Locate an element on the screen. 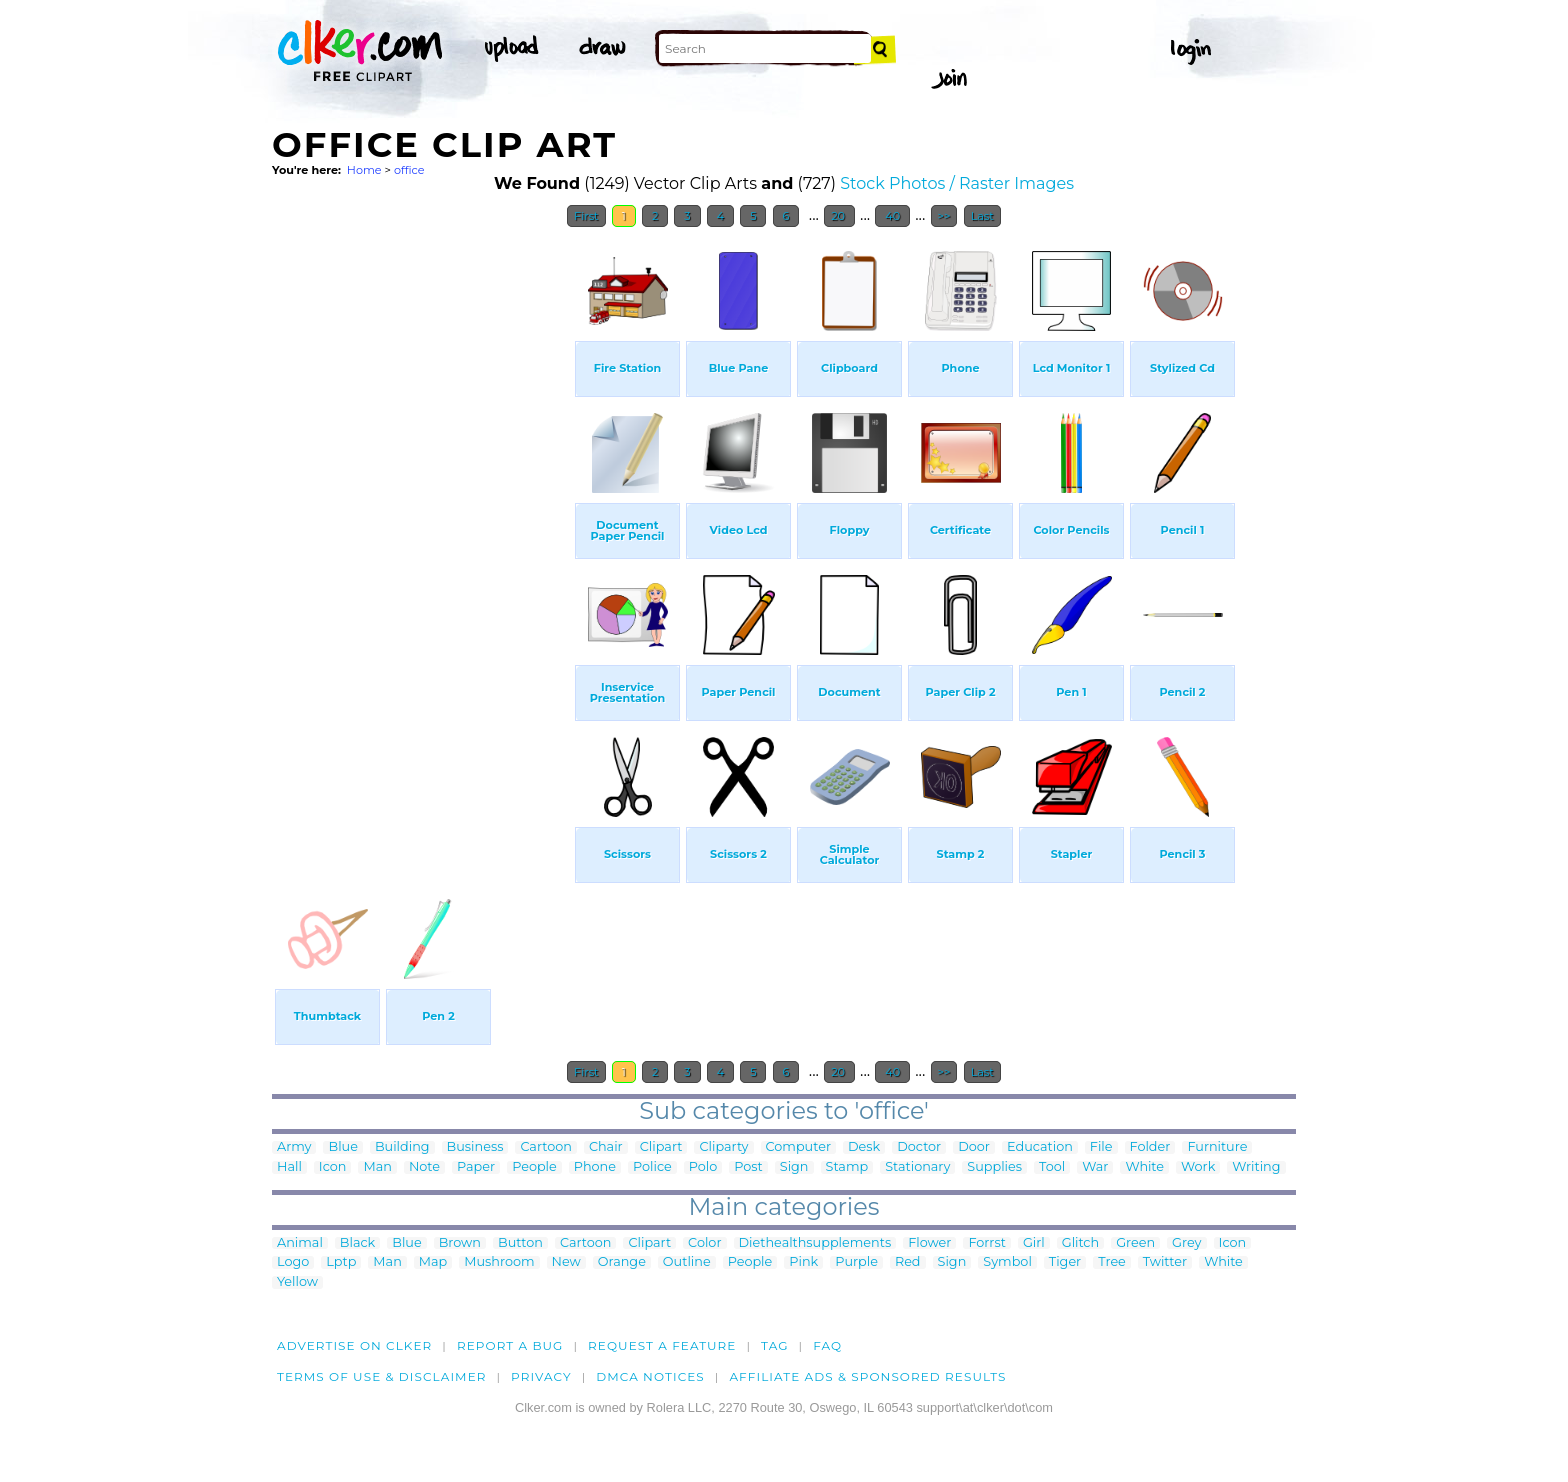 This screenshot has width=1568, height=1482. Green is located at coordinates (1135, 1243).